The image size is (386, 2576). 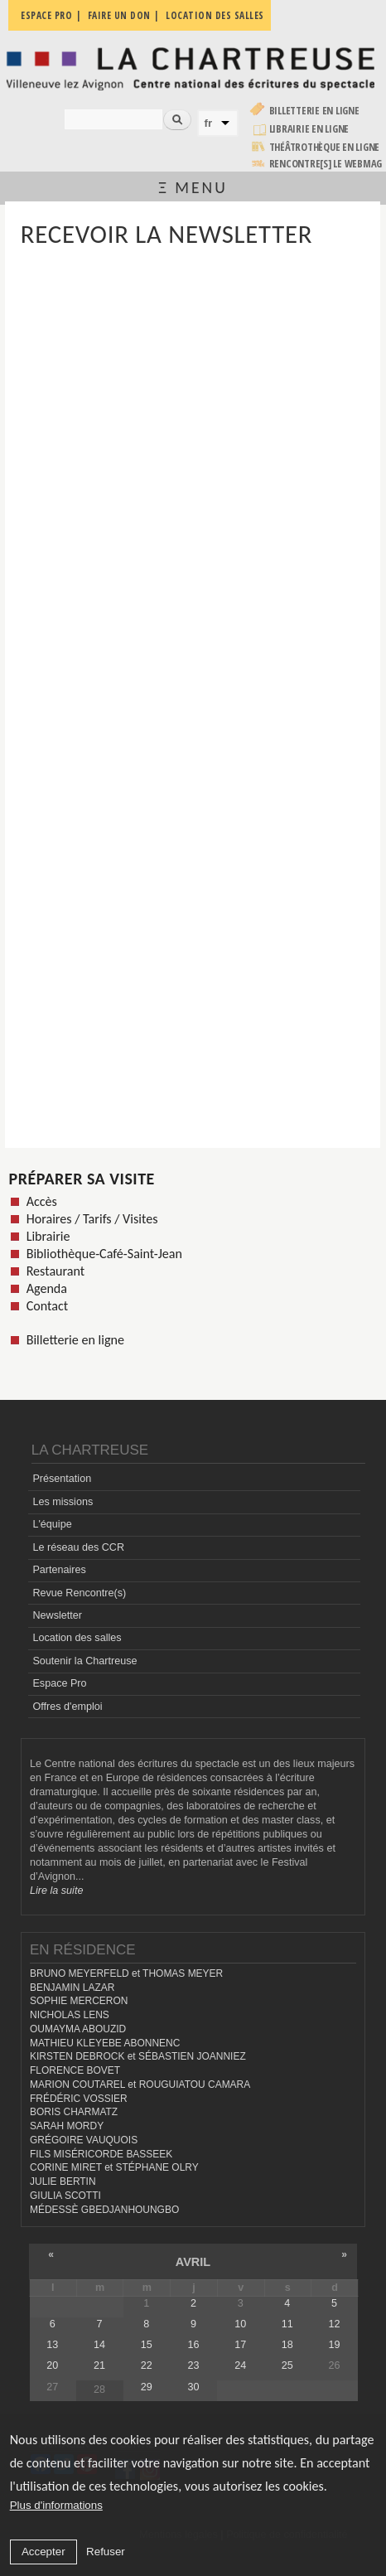 I want to click on 14, so click(x=99, y=2345).